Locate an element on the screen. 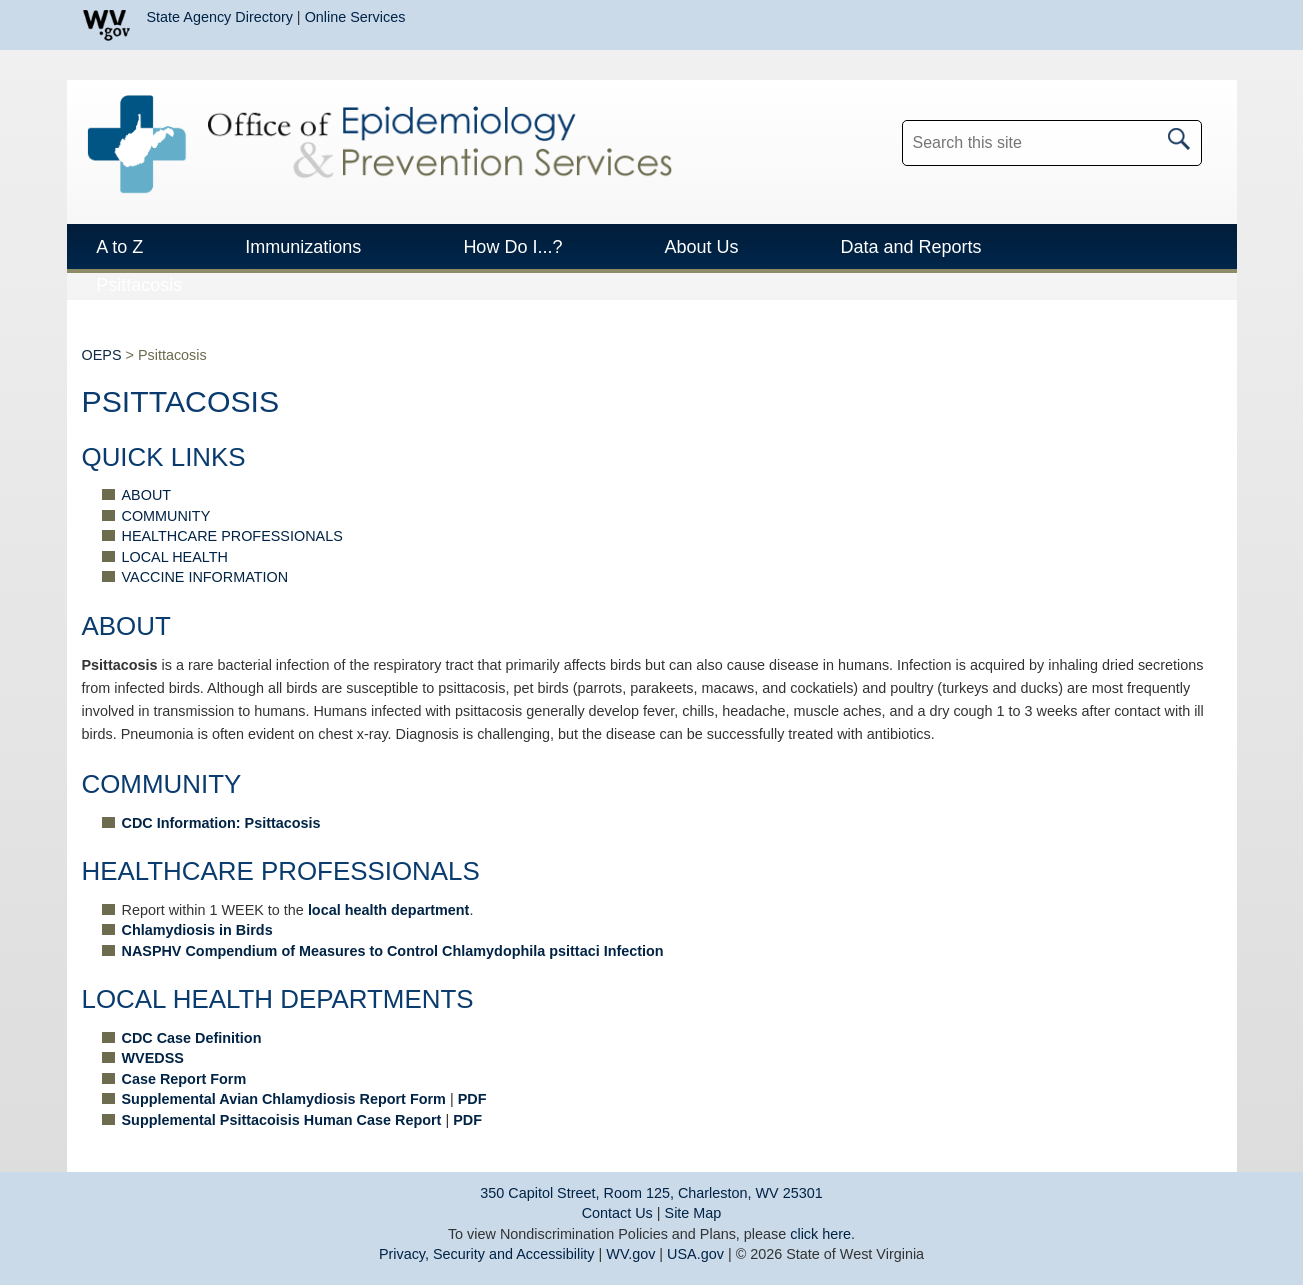  VACCINE INFORMATION is located at coordinates (205, 577).